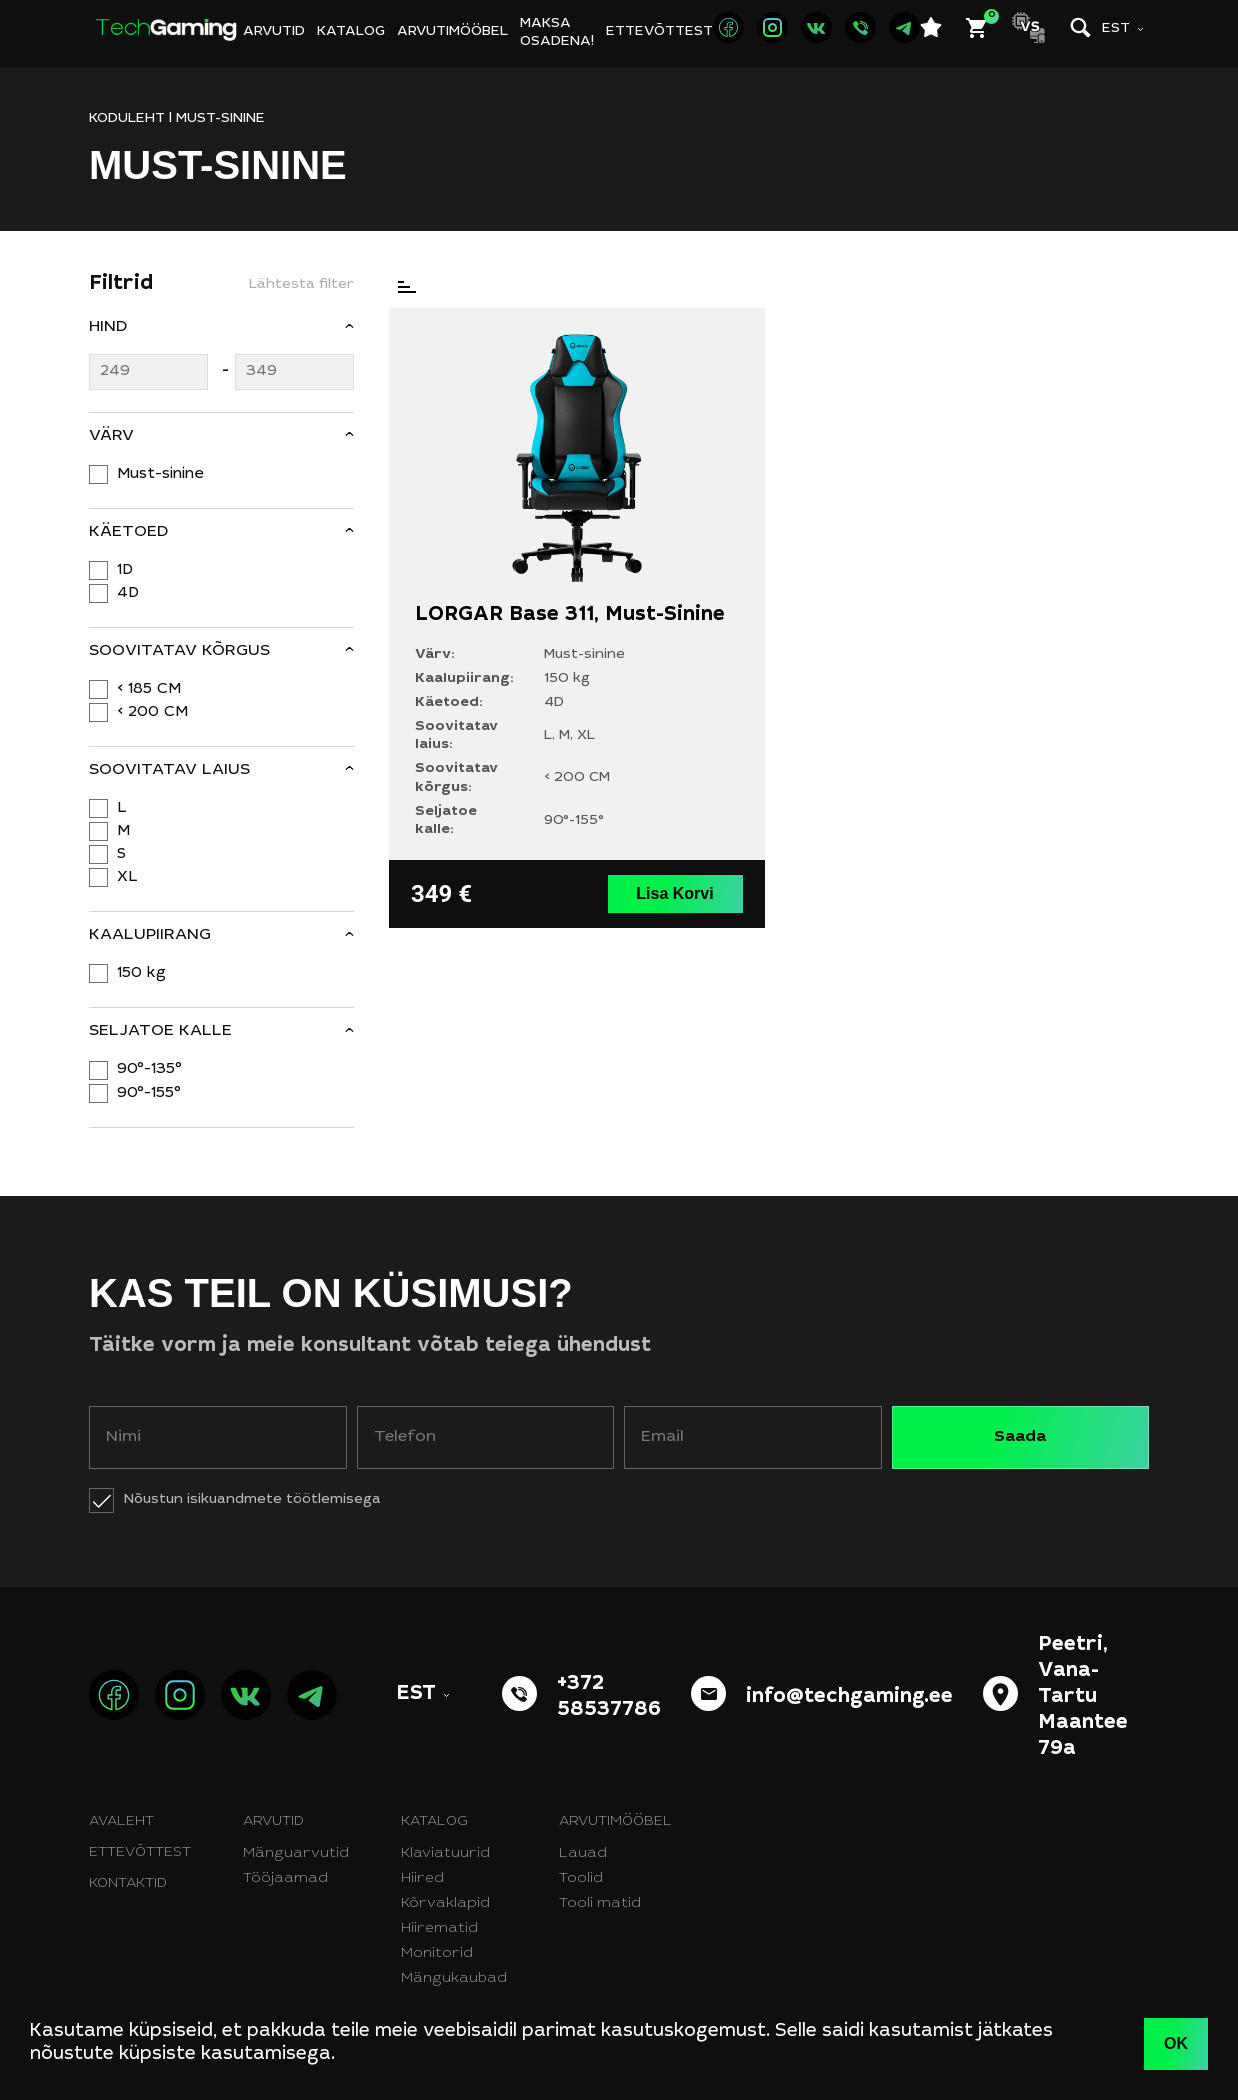 The height and width of the screenshot is (2100, 1238). I want to click on Must-sinine, so click(160, 474).